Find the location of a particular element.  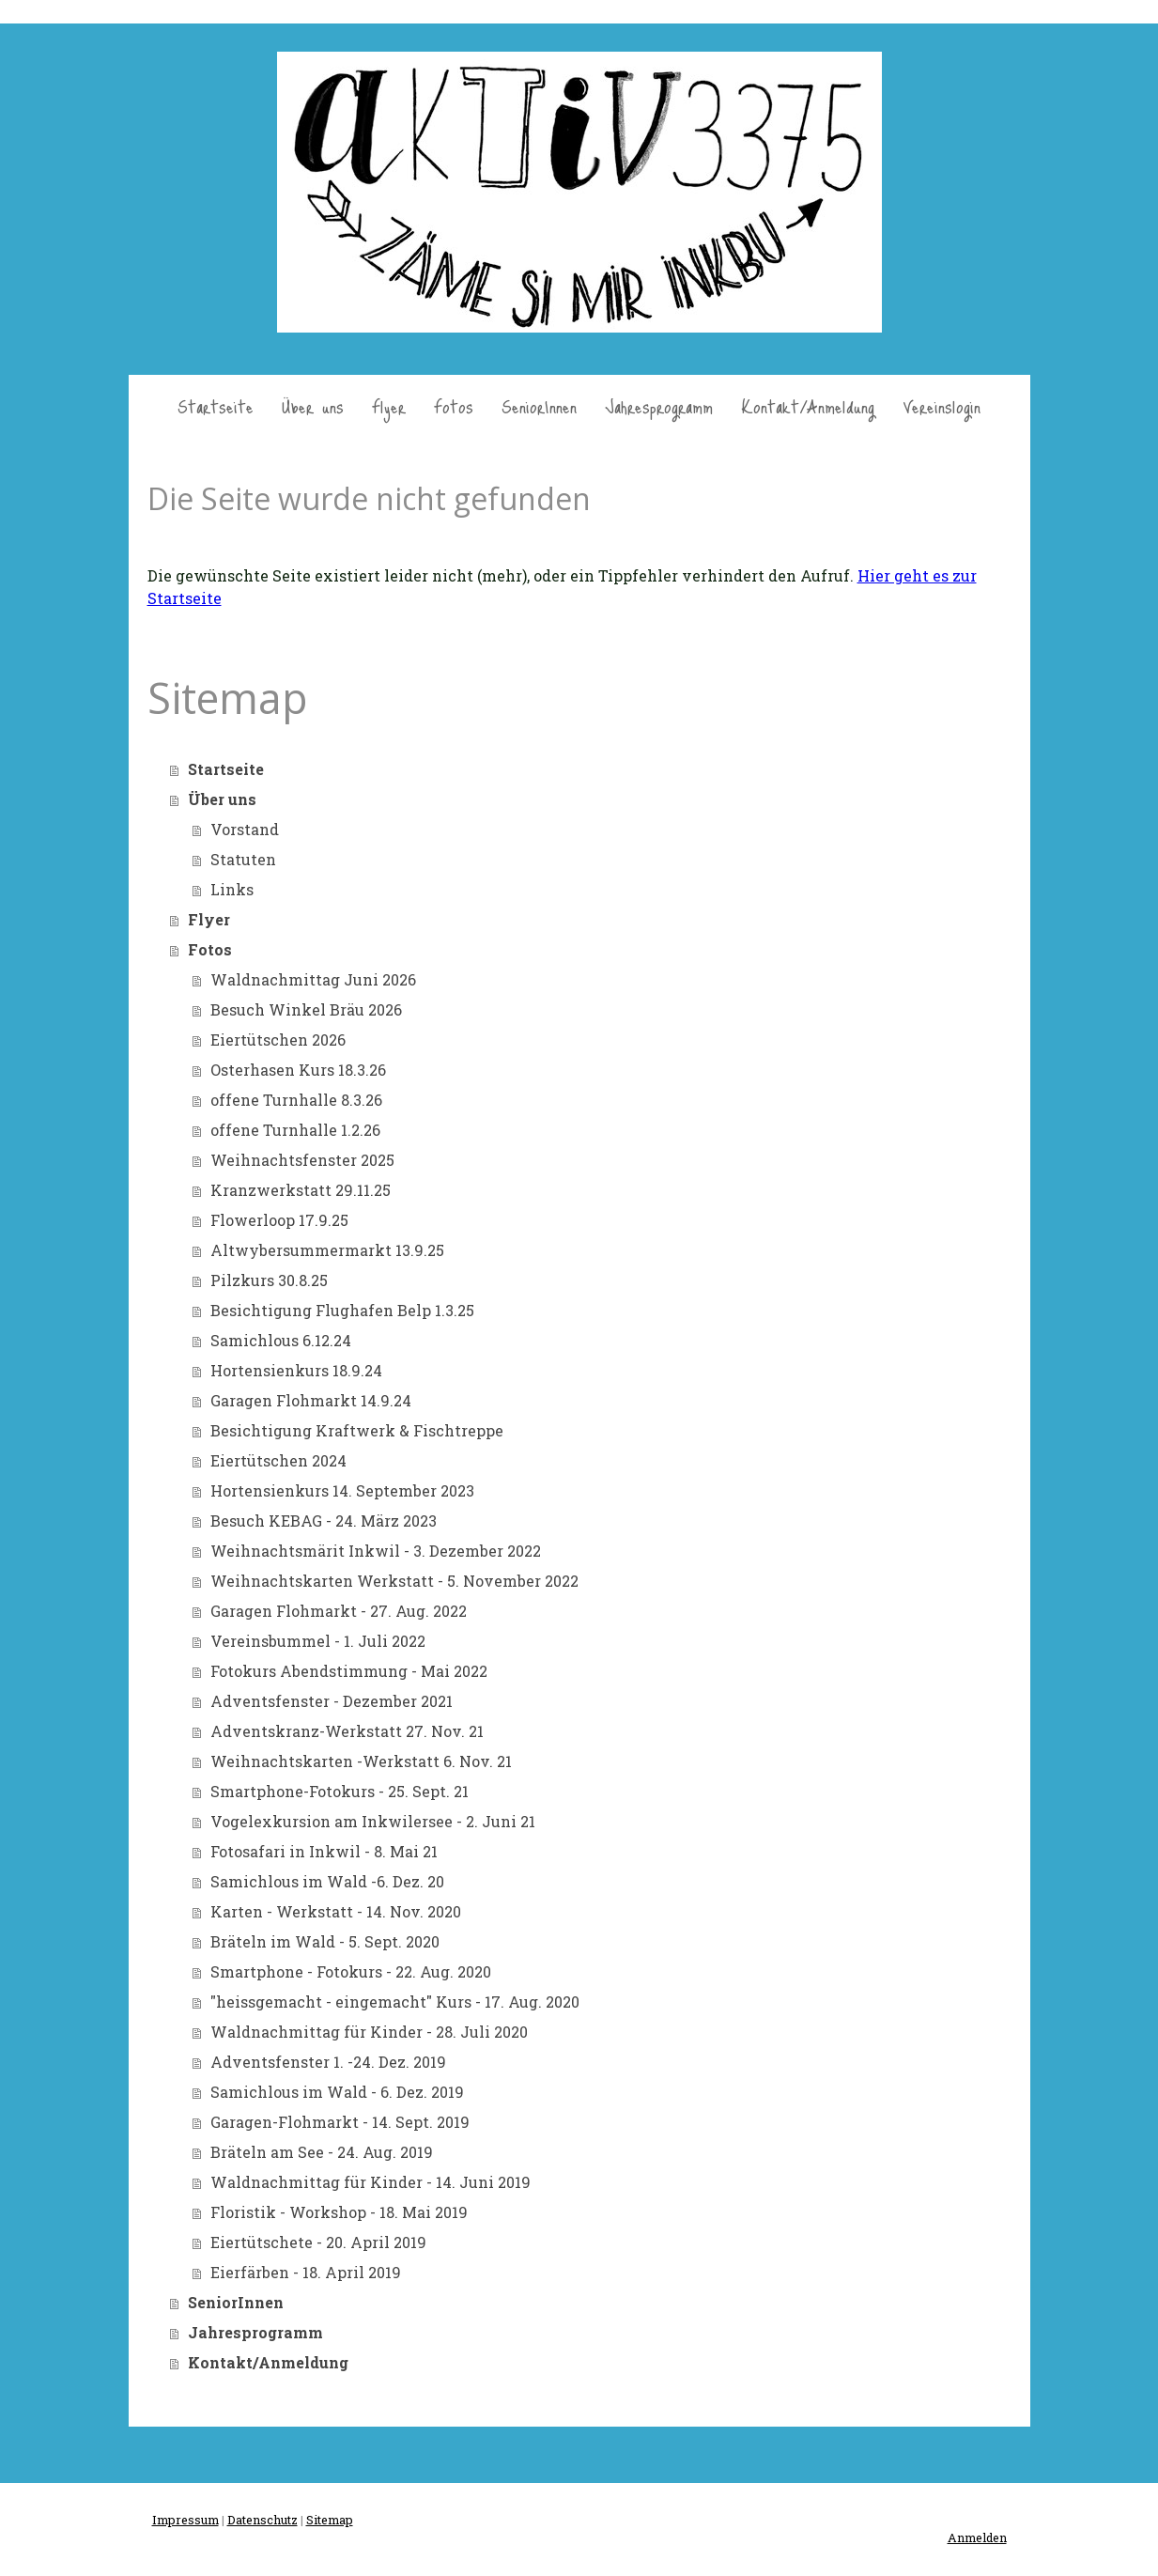

Besuch KEBAG - 24. März 2023 is located at coordinates (323, 1520).